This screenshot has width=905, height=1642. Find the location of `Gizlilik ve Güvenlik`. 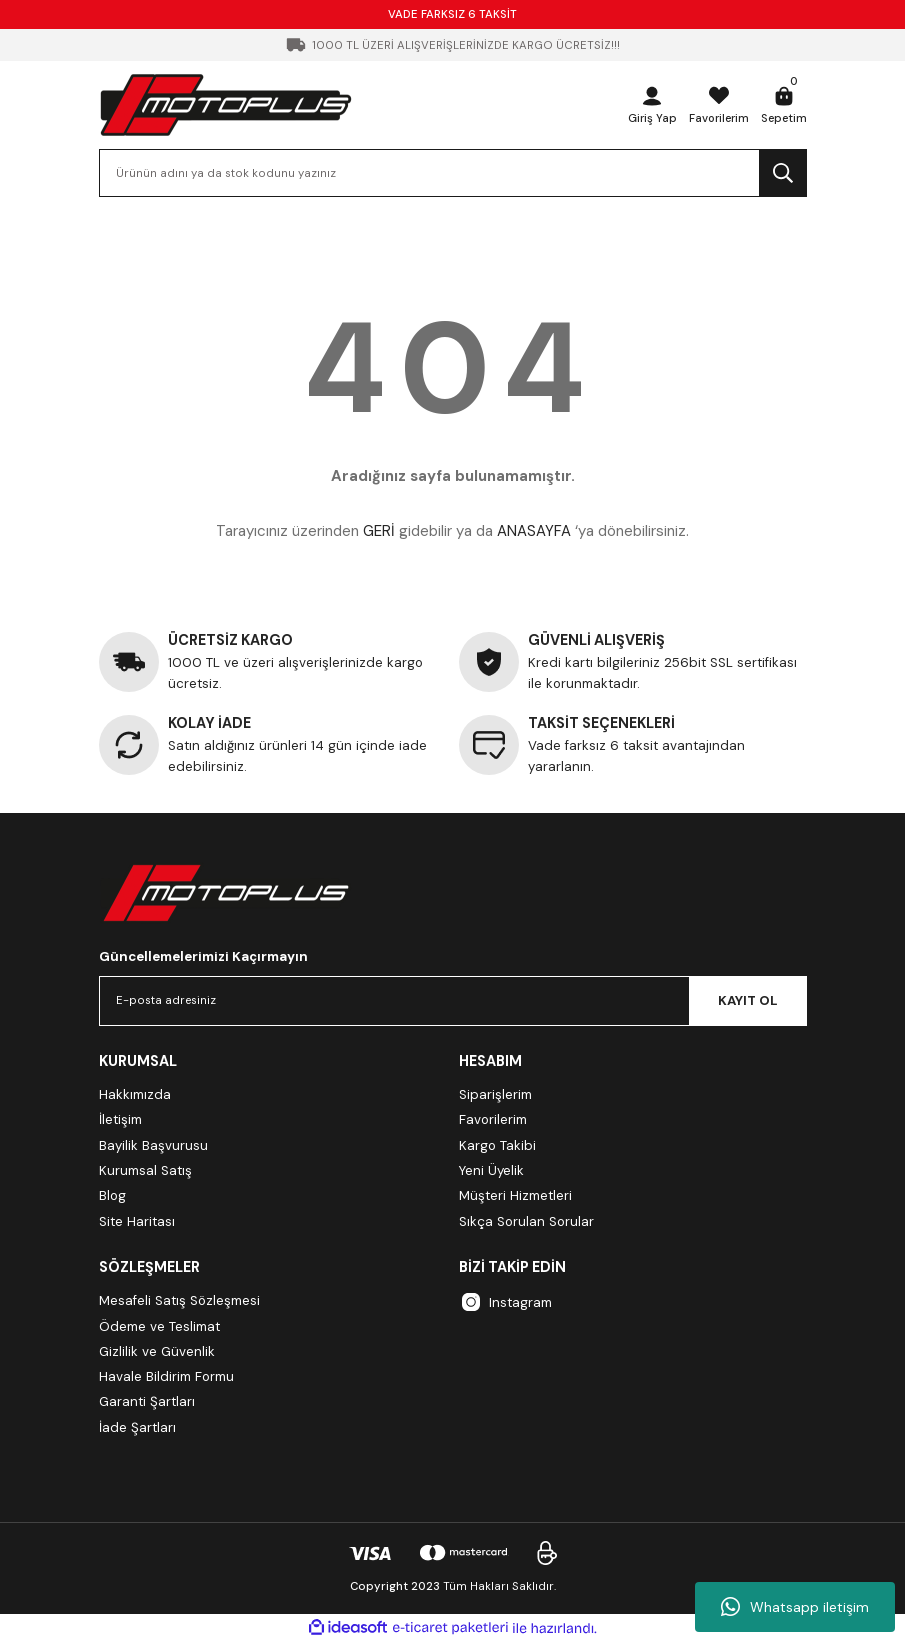

Gizlilik ve Güvenlik is located at coordinates (157, 1351).